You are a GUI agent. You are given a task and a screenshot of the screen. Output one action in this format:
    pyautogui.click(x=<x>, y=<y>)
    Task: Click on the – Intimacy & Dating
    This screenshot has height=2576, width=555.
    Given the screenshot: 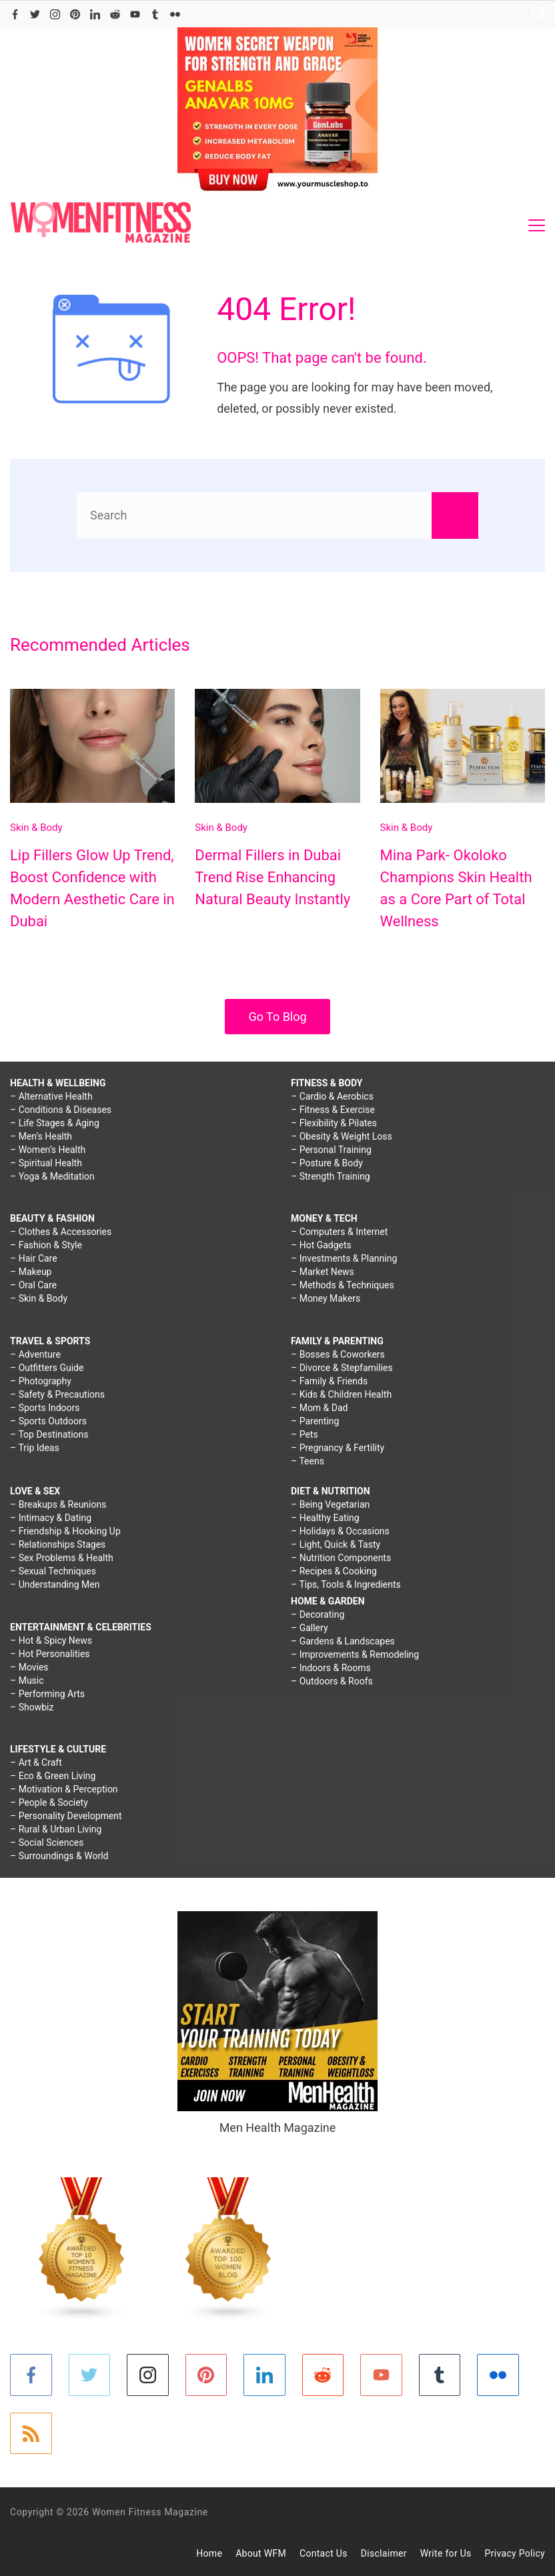 What is the action you would take?
    pyautogui.click(x=50, y=1517)
    